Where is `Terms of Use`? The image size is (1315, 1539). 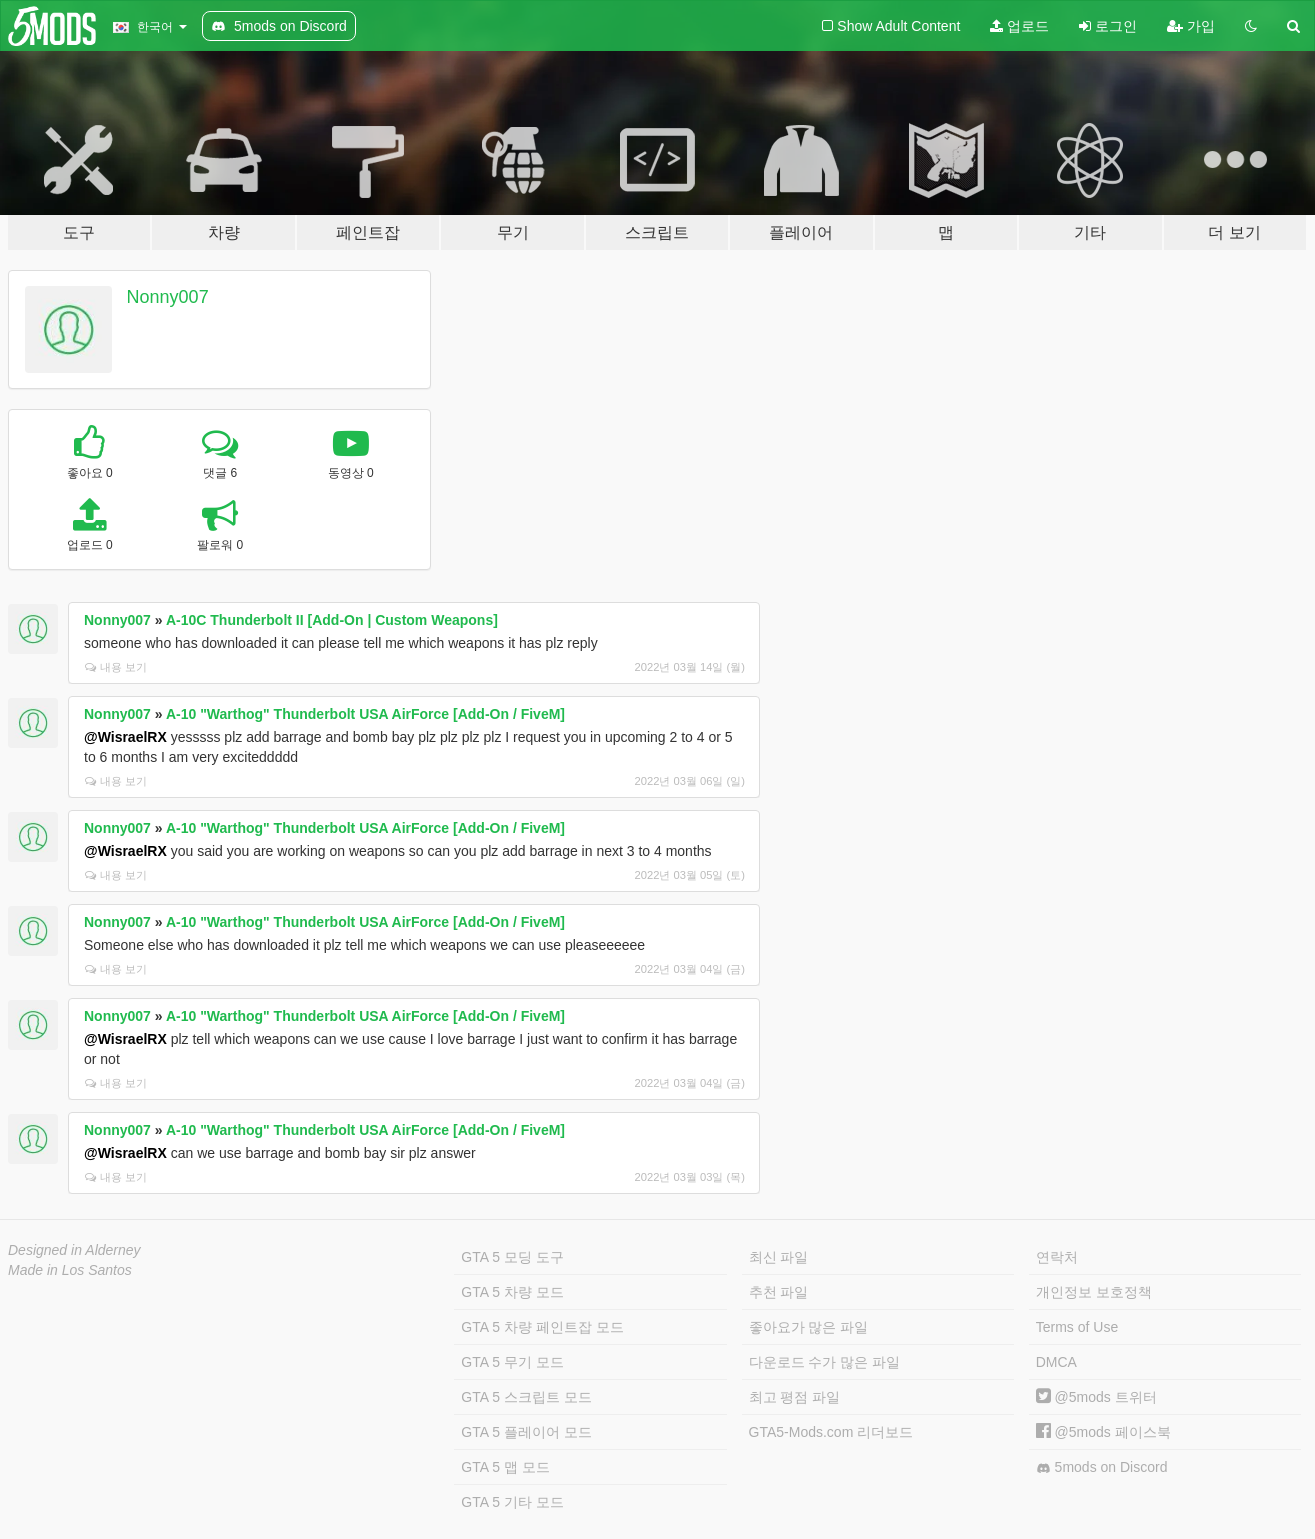
Terms of Use is located at coordinates (1077, 1327).